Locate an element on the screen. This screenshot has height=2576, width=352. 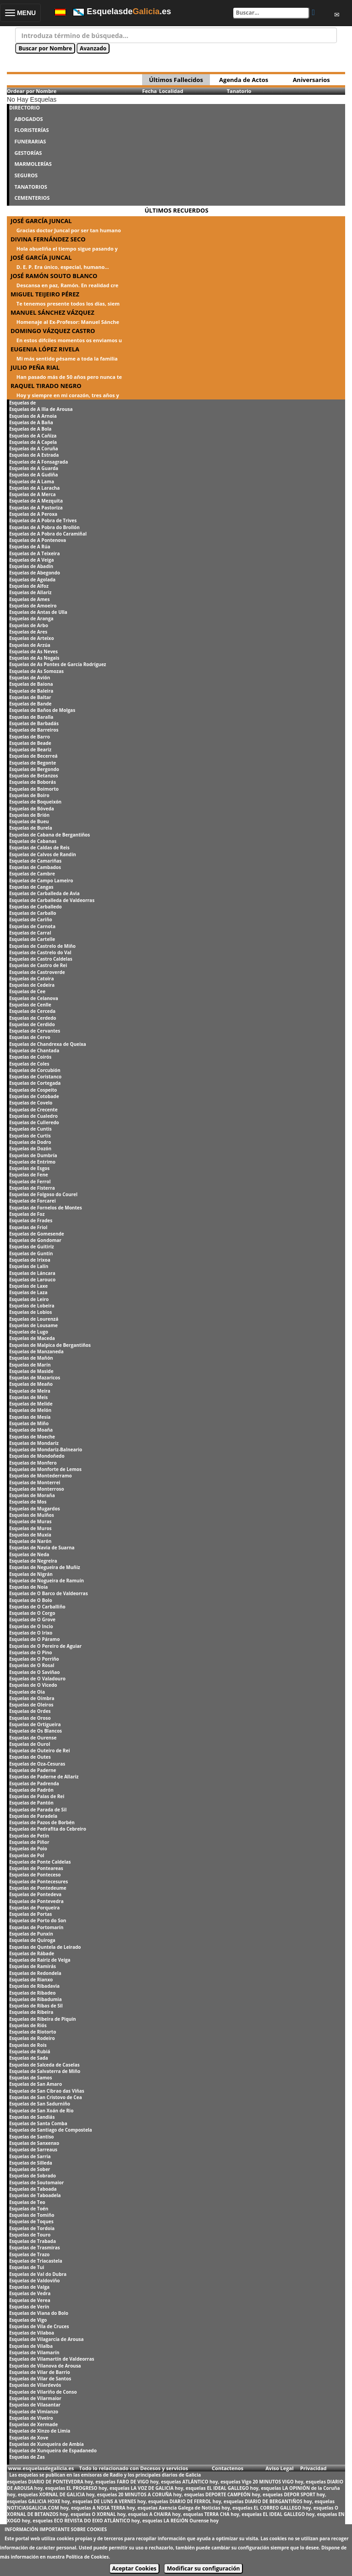
Esquelas de O Irixo is located at coordinates (30, 1633).